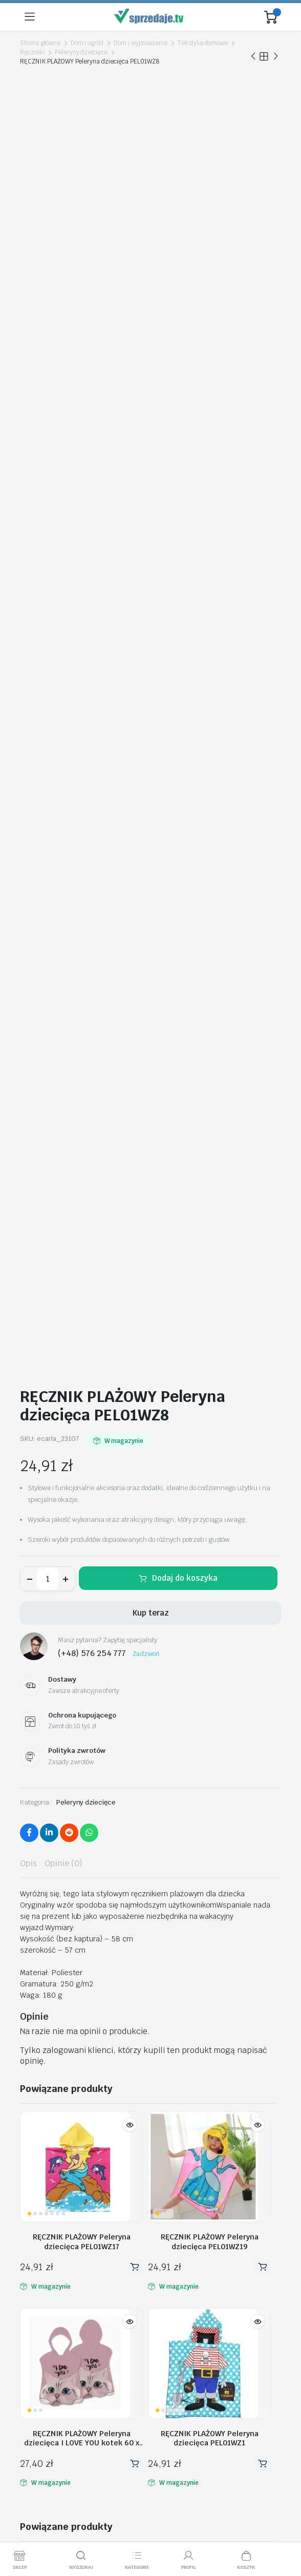 Image resolution: width=301 pixels, height=2576 pixels. I want to click on Peleryny dziecięce, so click(81, 52).